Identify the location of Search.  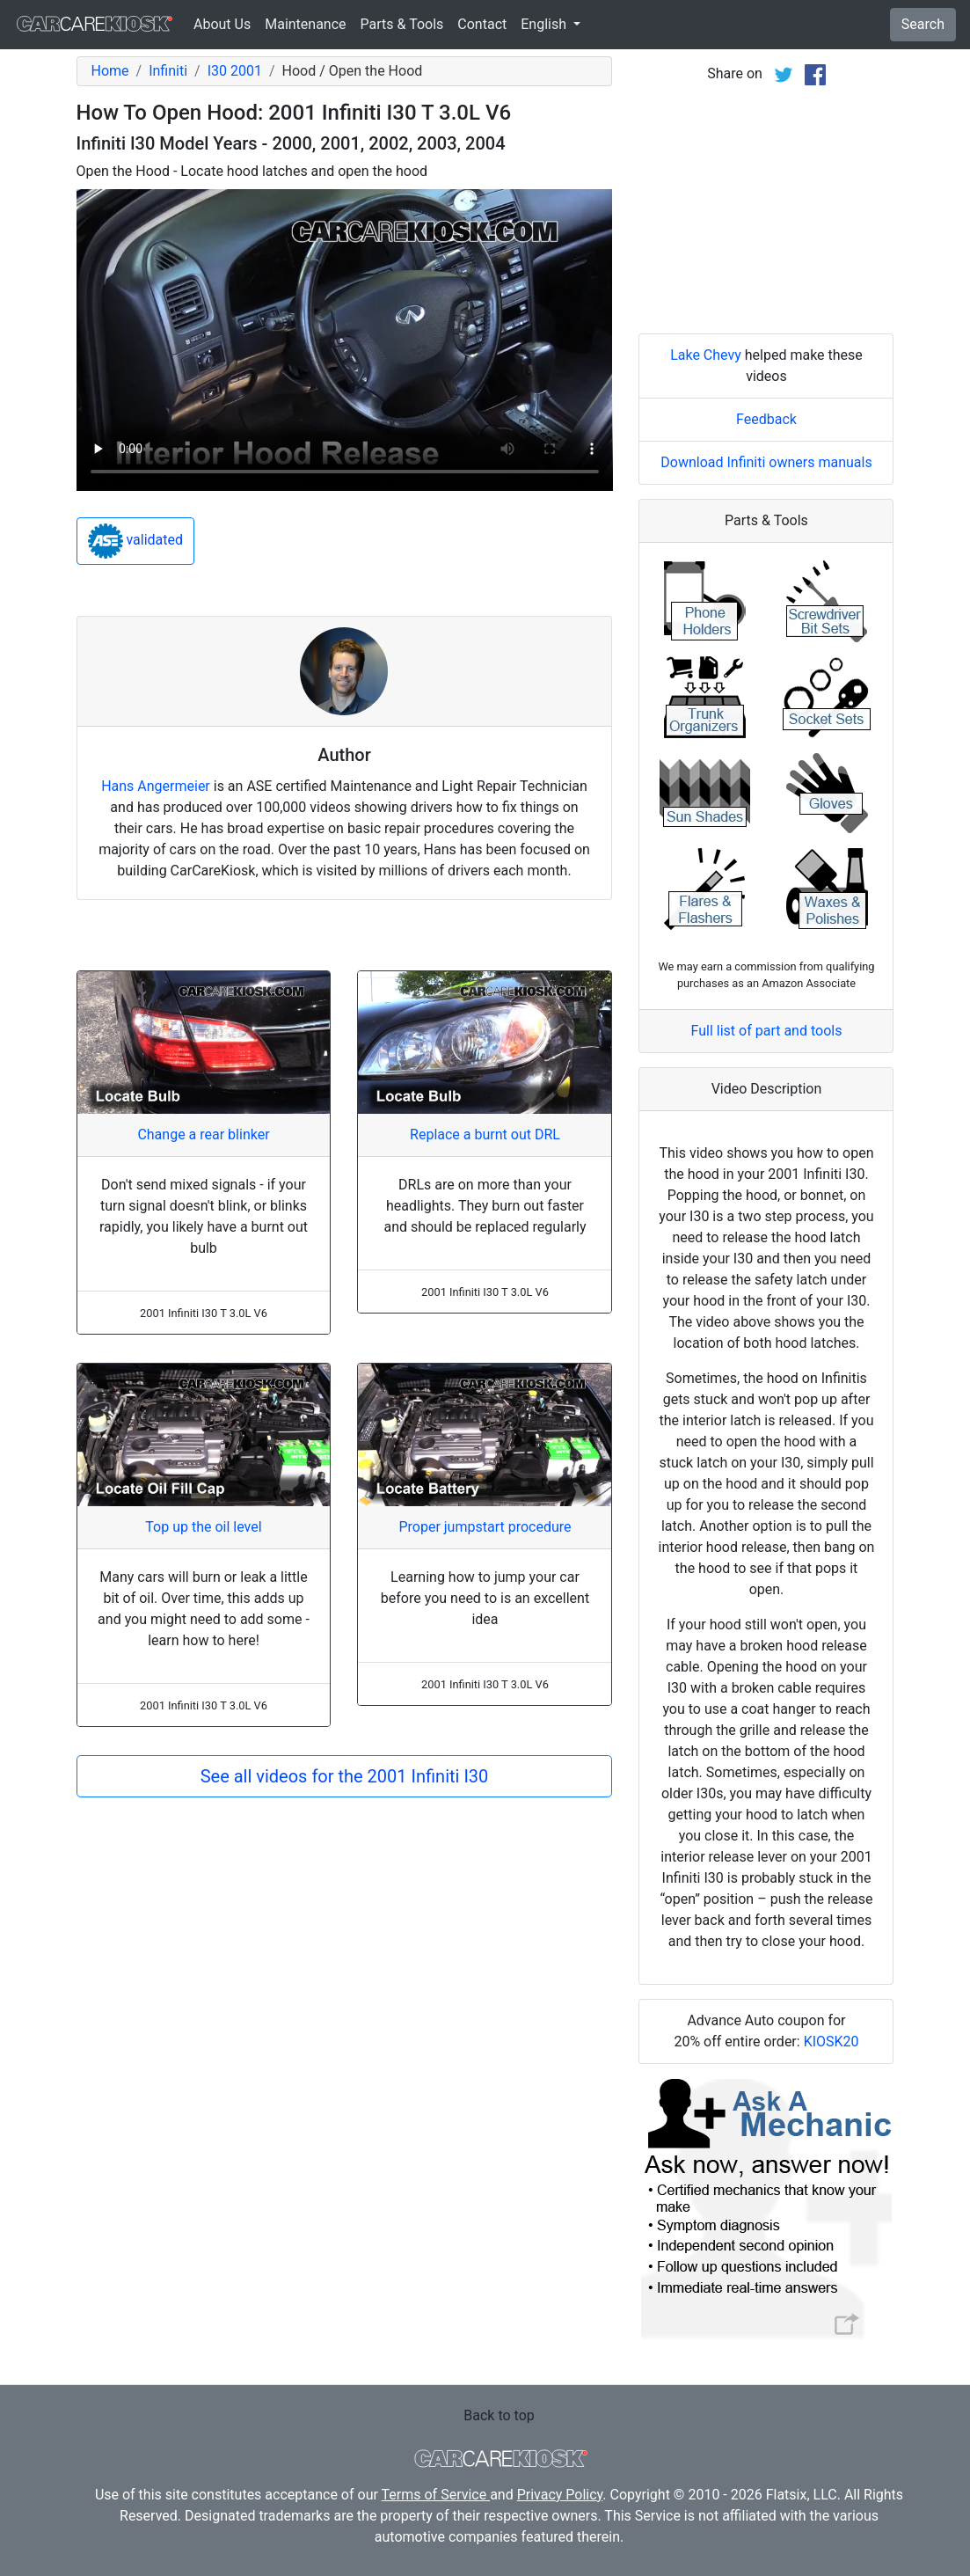
(922, 24).